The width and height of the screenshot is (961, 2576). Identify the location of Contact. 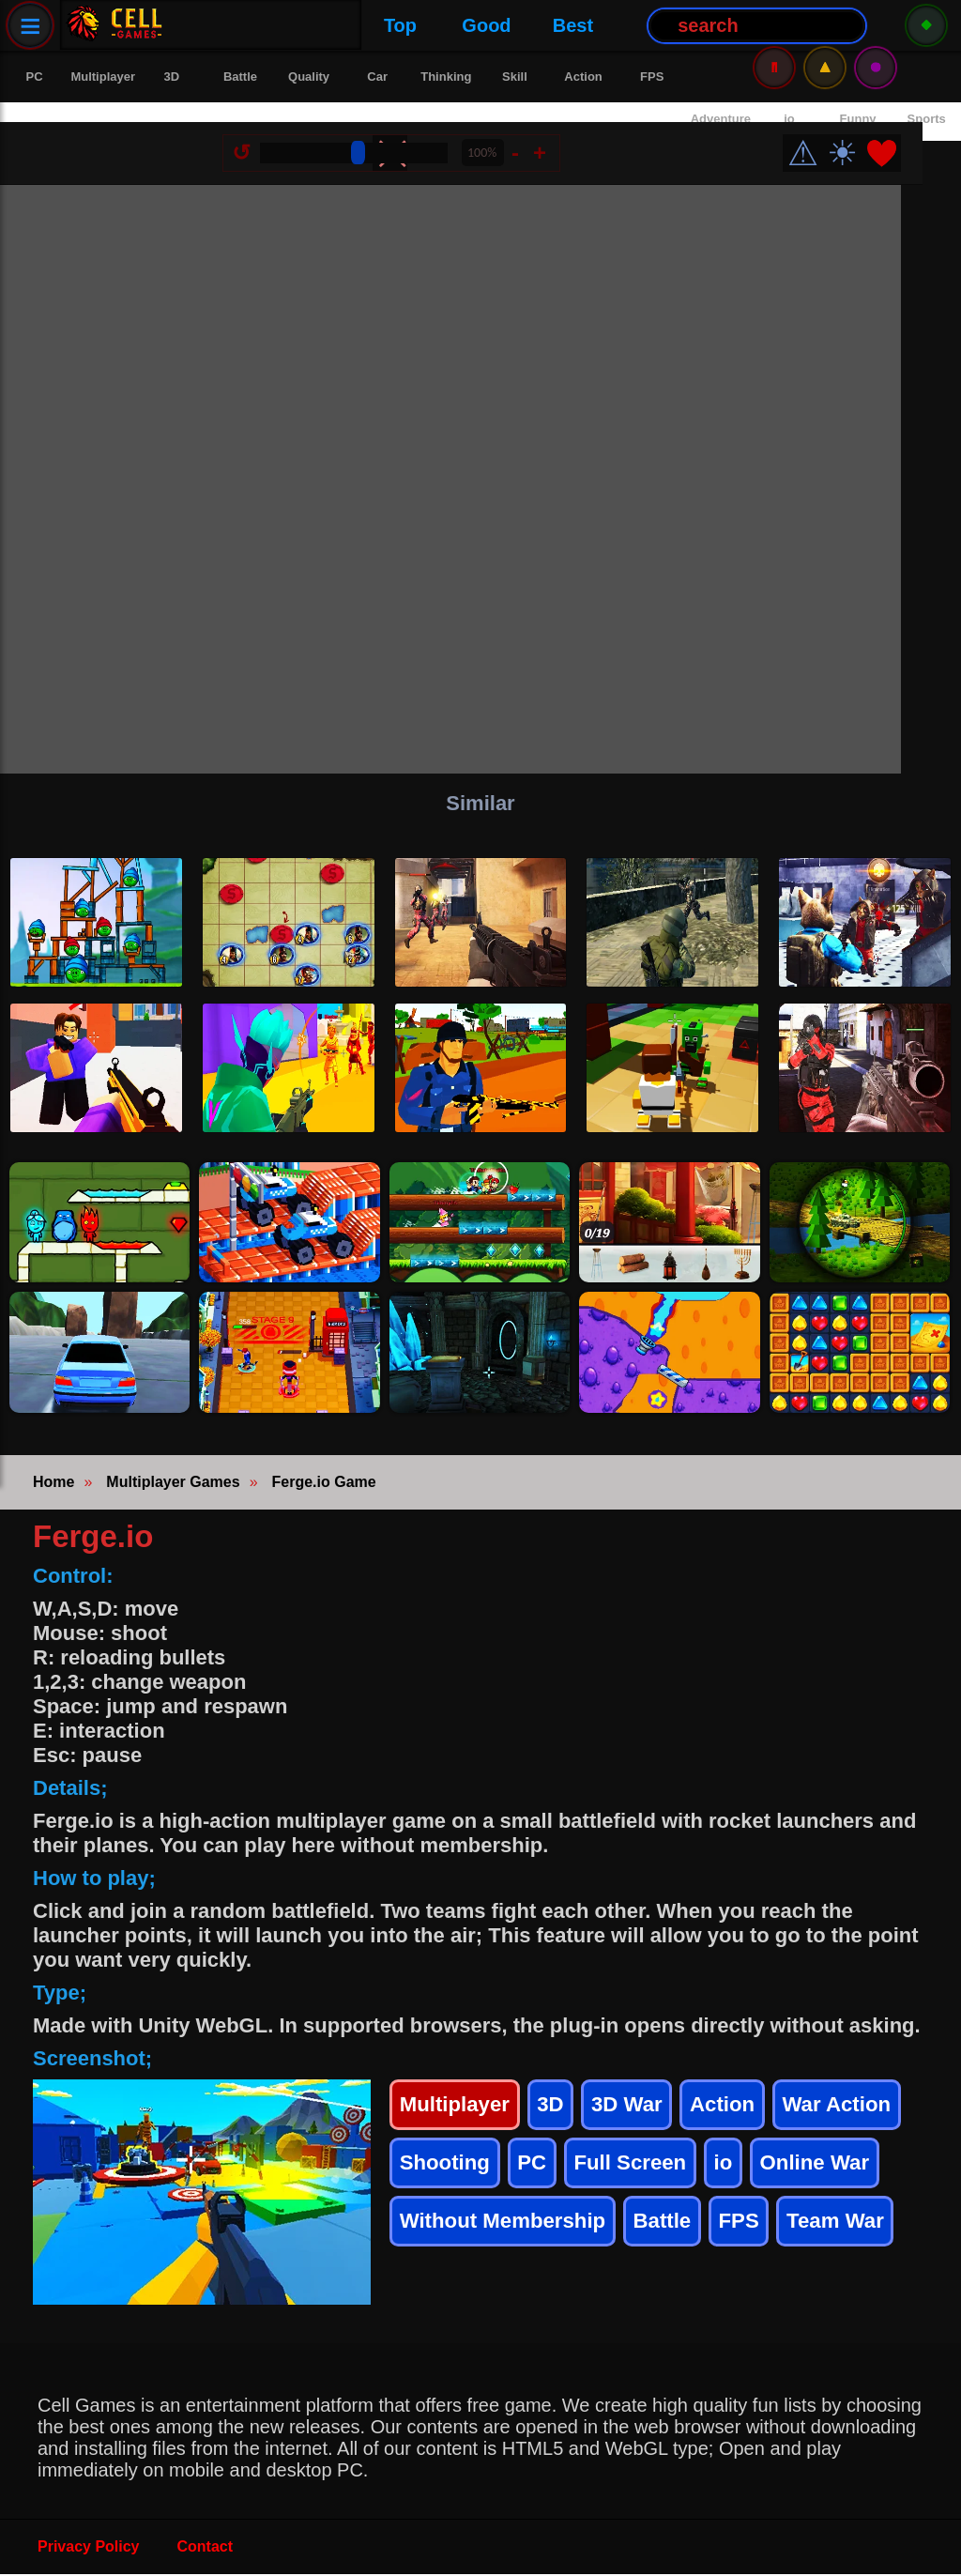
(205, 2548).